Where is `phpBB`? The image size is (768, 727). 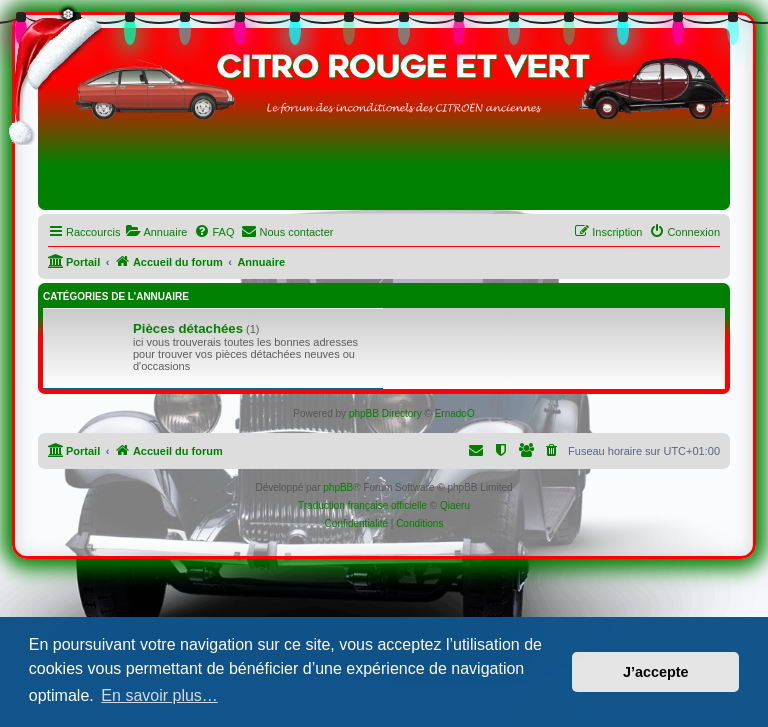
phpBB is located at coordinates (338, 487).